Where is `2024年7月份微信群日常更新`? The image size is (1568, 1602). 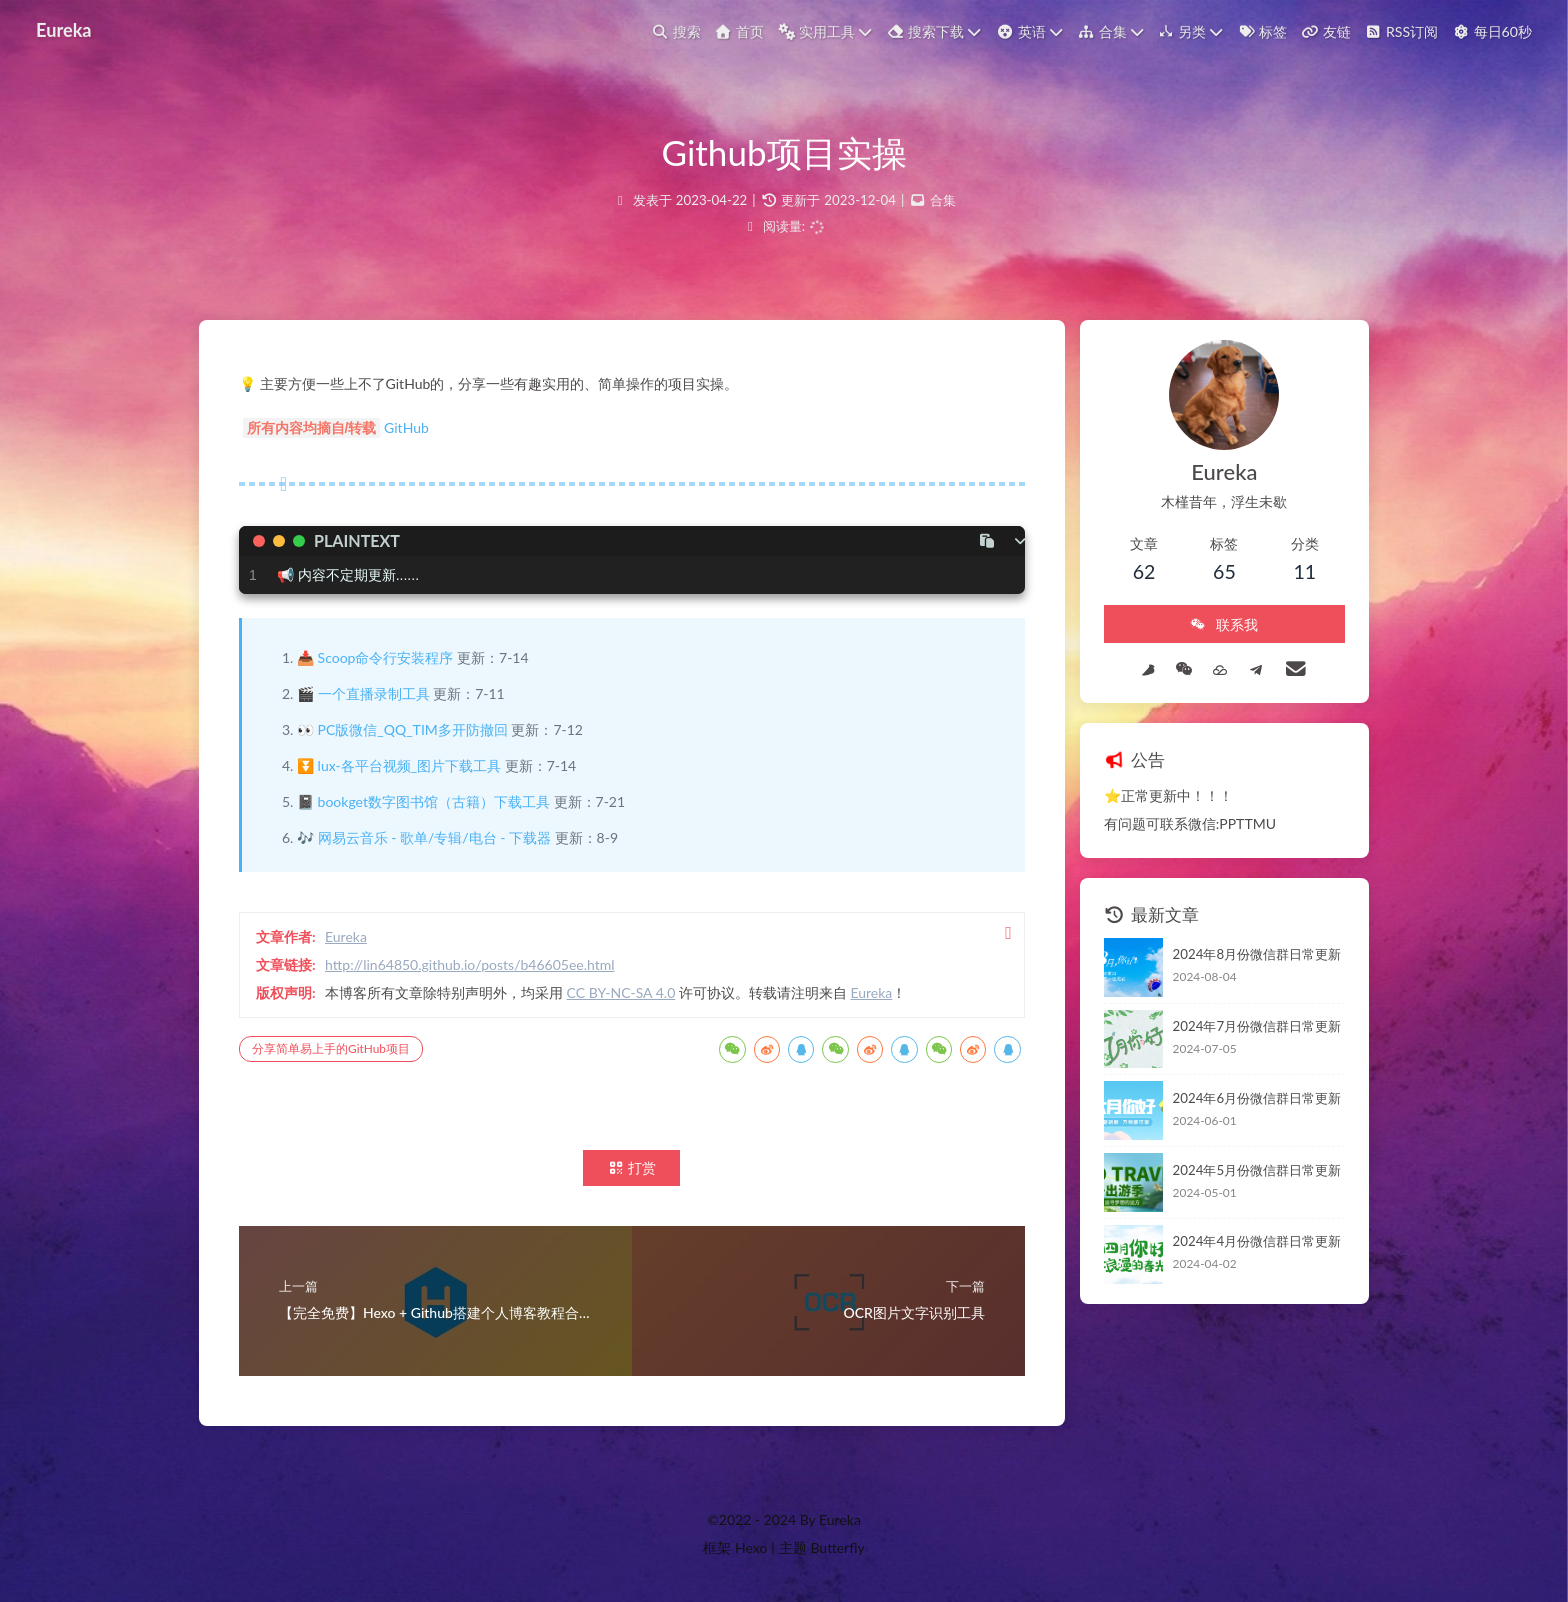
2024年7月份微信群日常更新 is located at coordinates (1257, 1026).